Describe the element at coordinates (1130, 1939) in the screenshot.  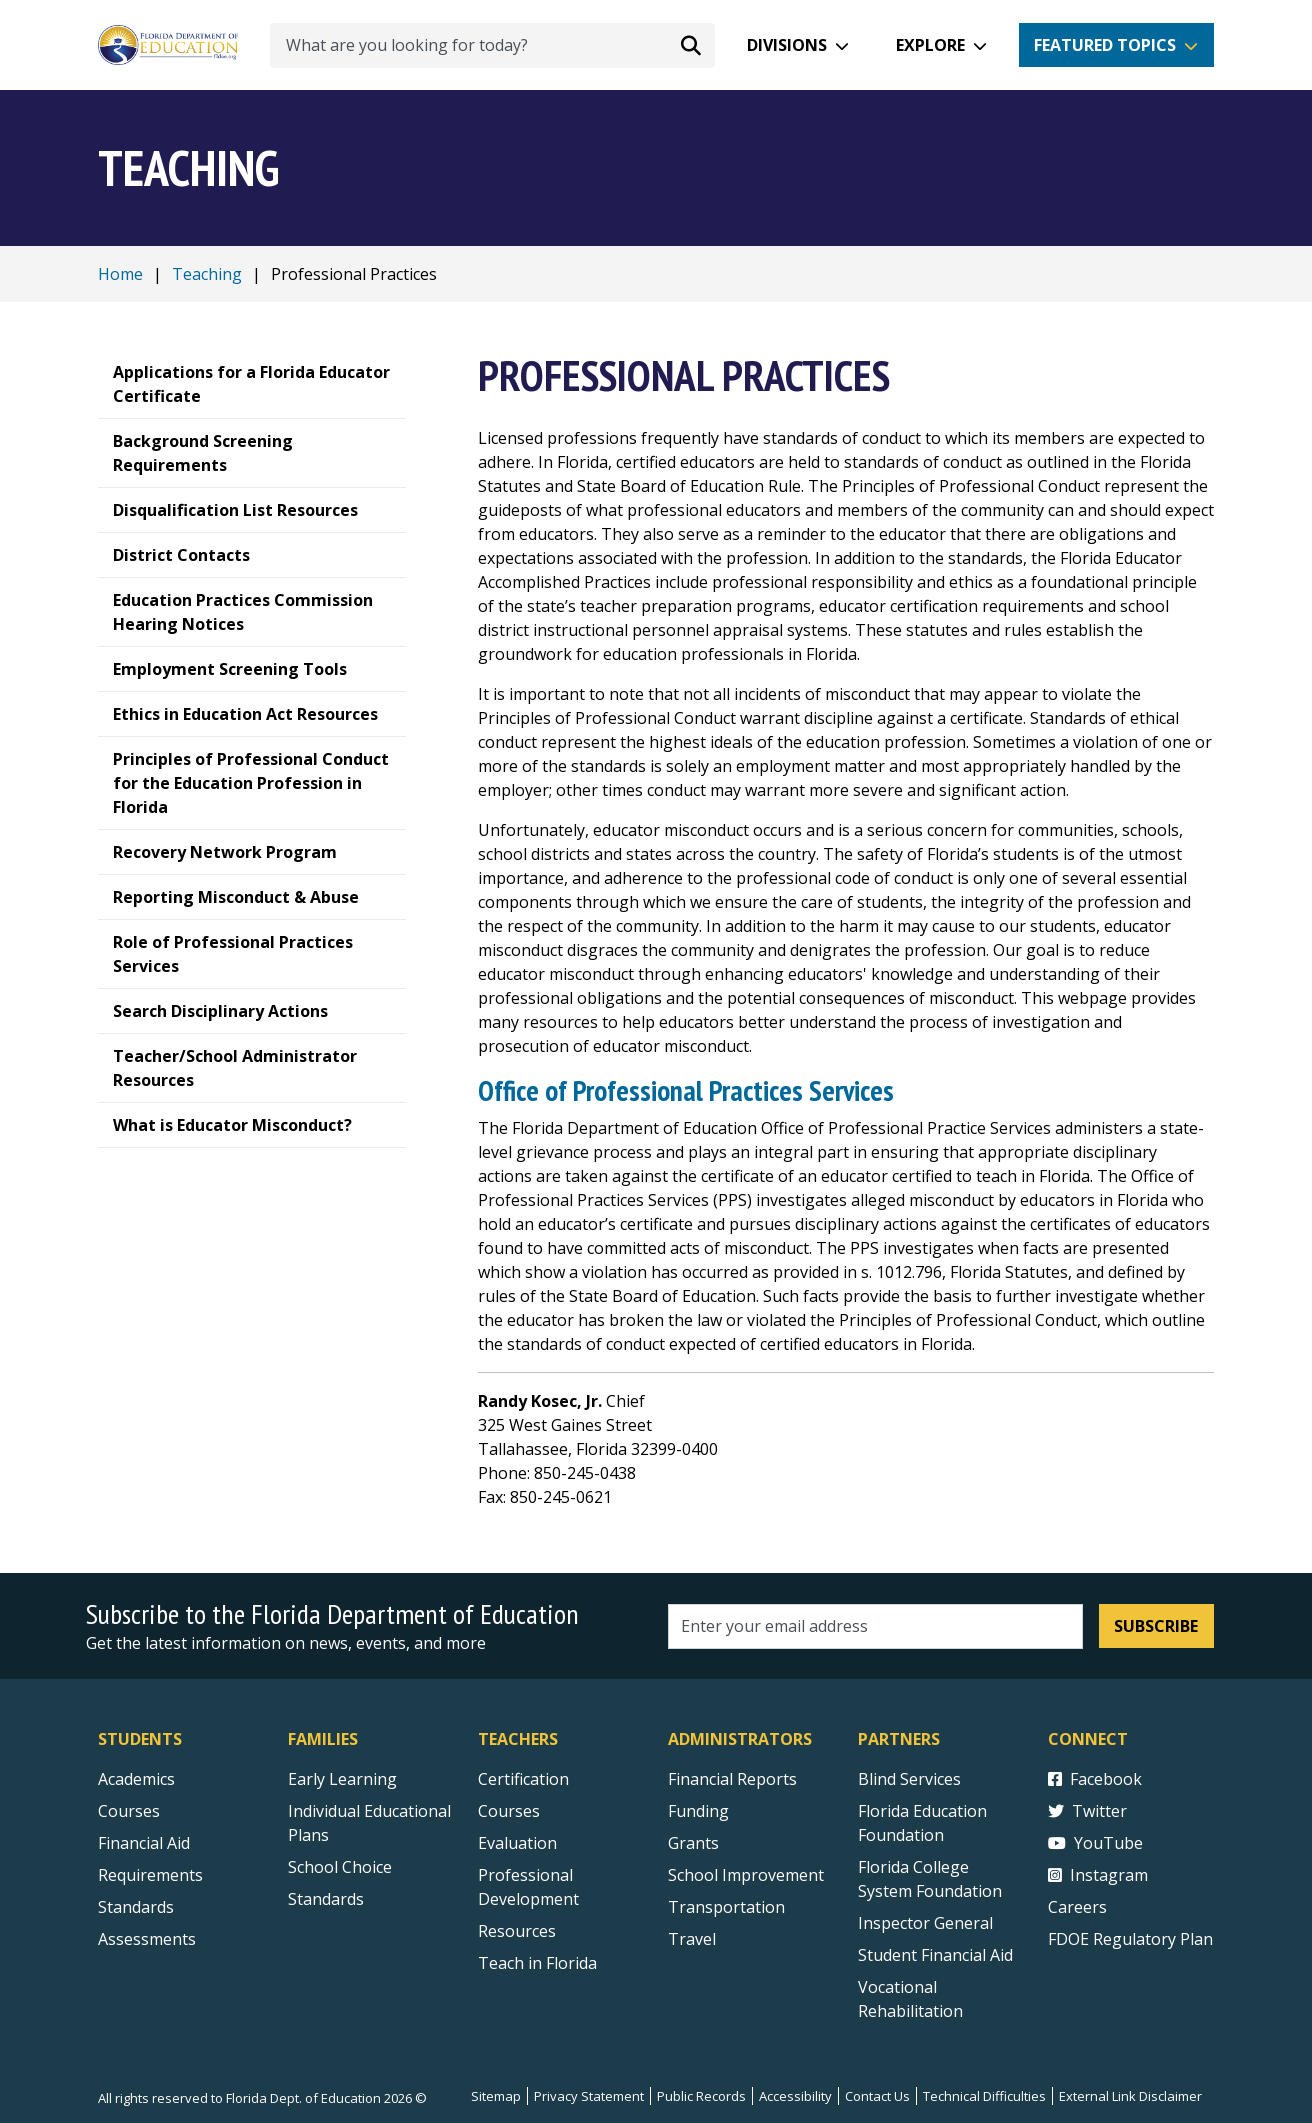
I see `FDOE Regulatory Plan` at that location.